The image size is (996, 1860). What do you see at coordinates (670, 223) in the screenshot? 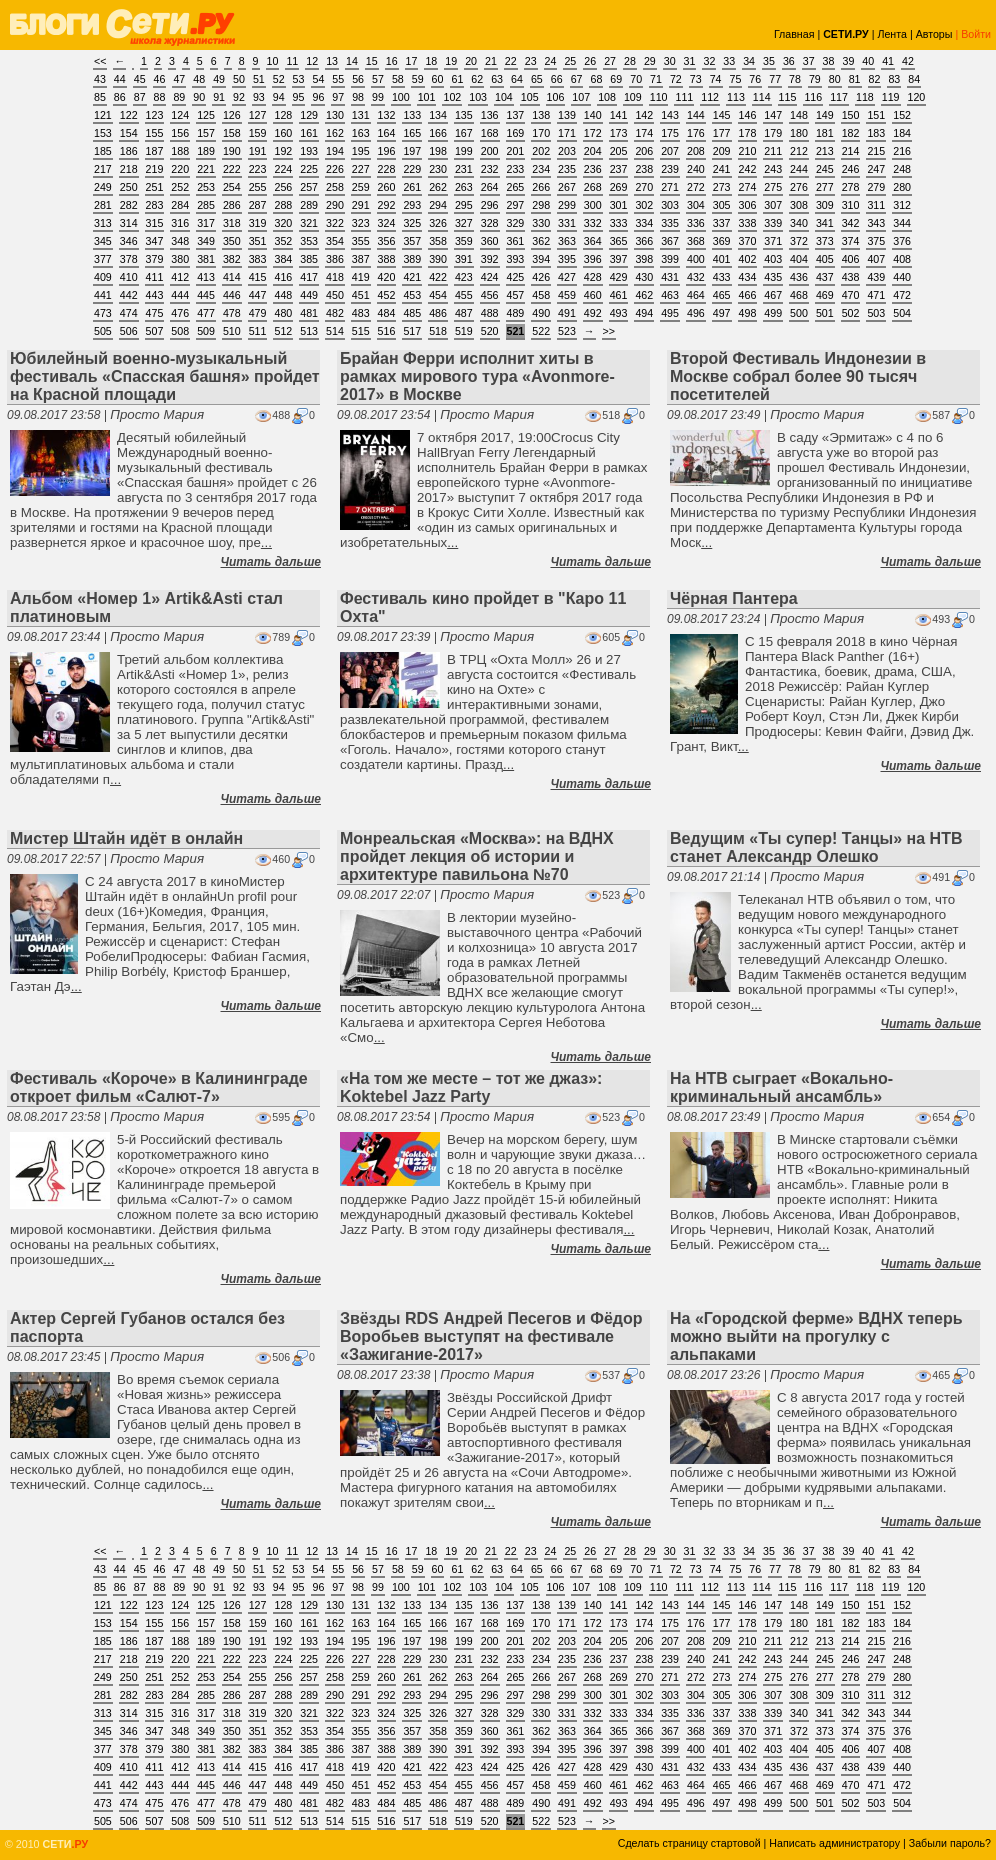
I see `335` at bounding box center [670, 223].